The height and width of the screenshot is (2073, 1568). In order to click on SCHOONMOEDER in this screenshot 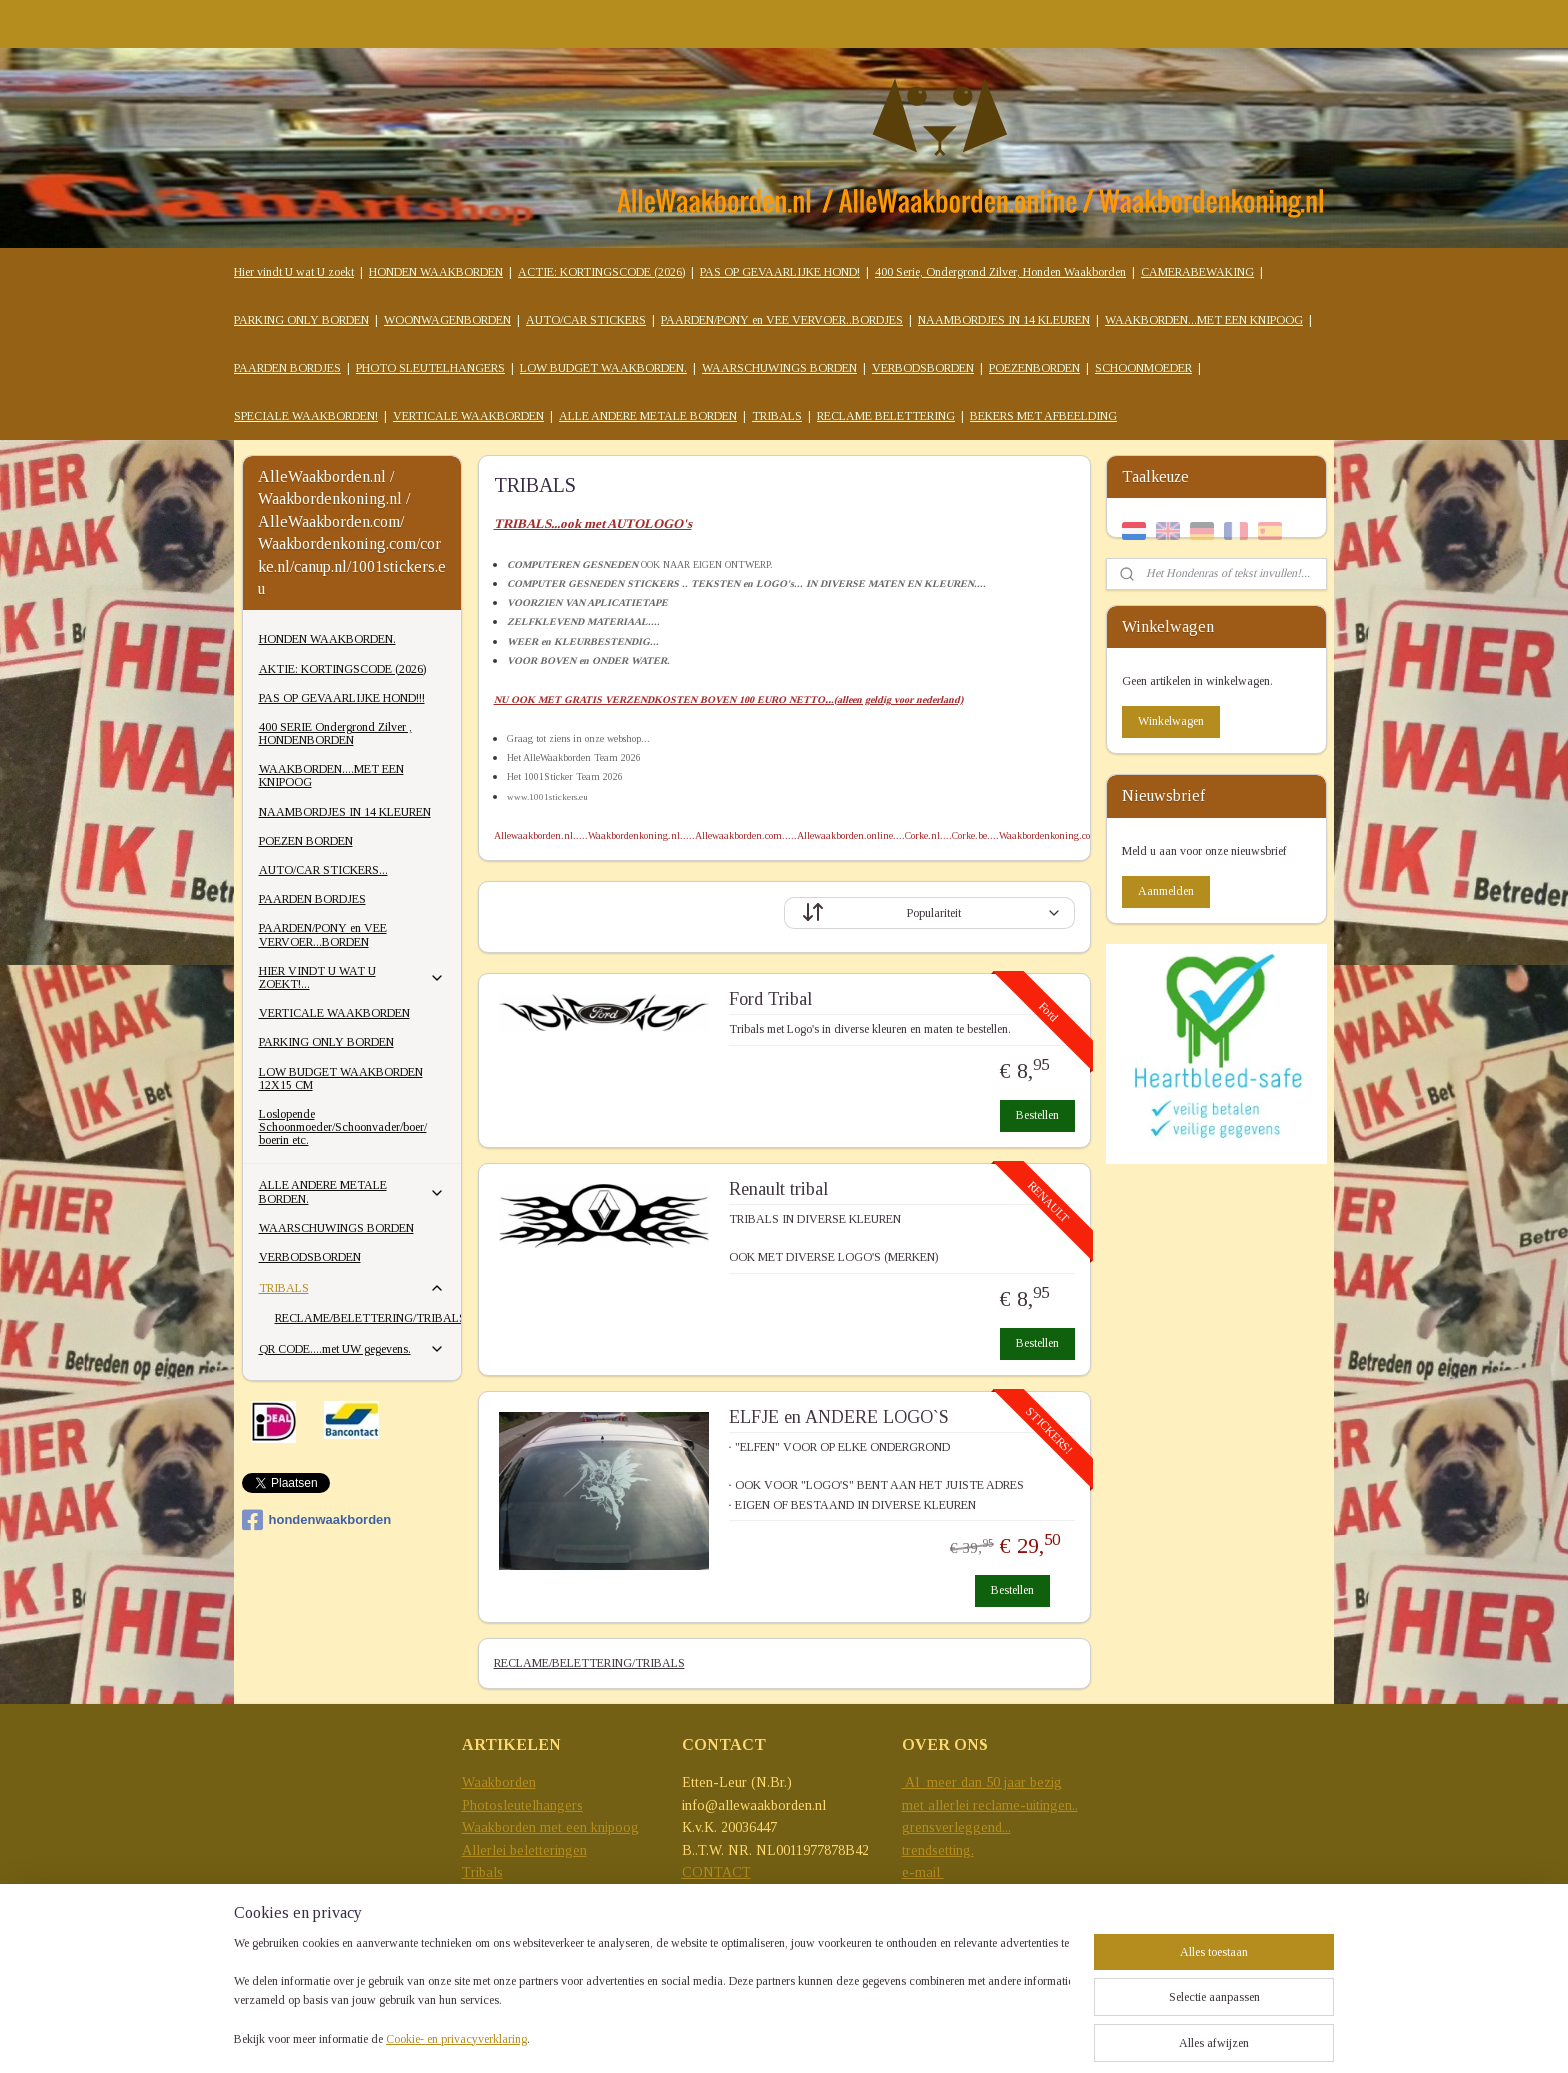, I will do `click(1143, 368)`.